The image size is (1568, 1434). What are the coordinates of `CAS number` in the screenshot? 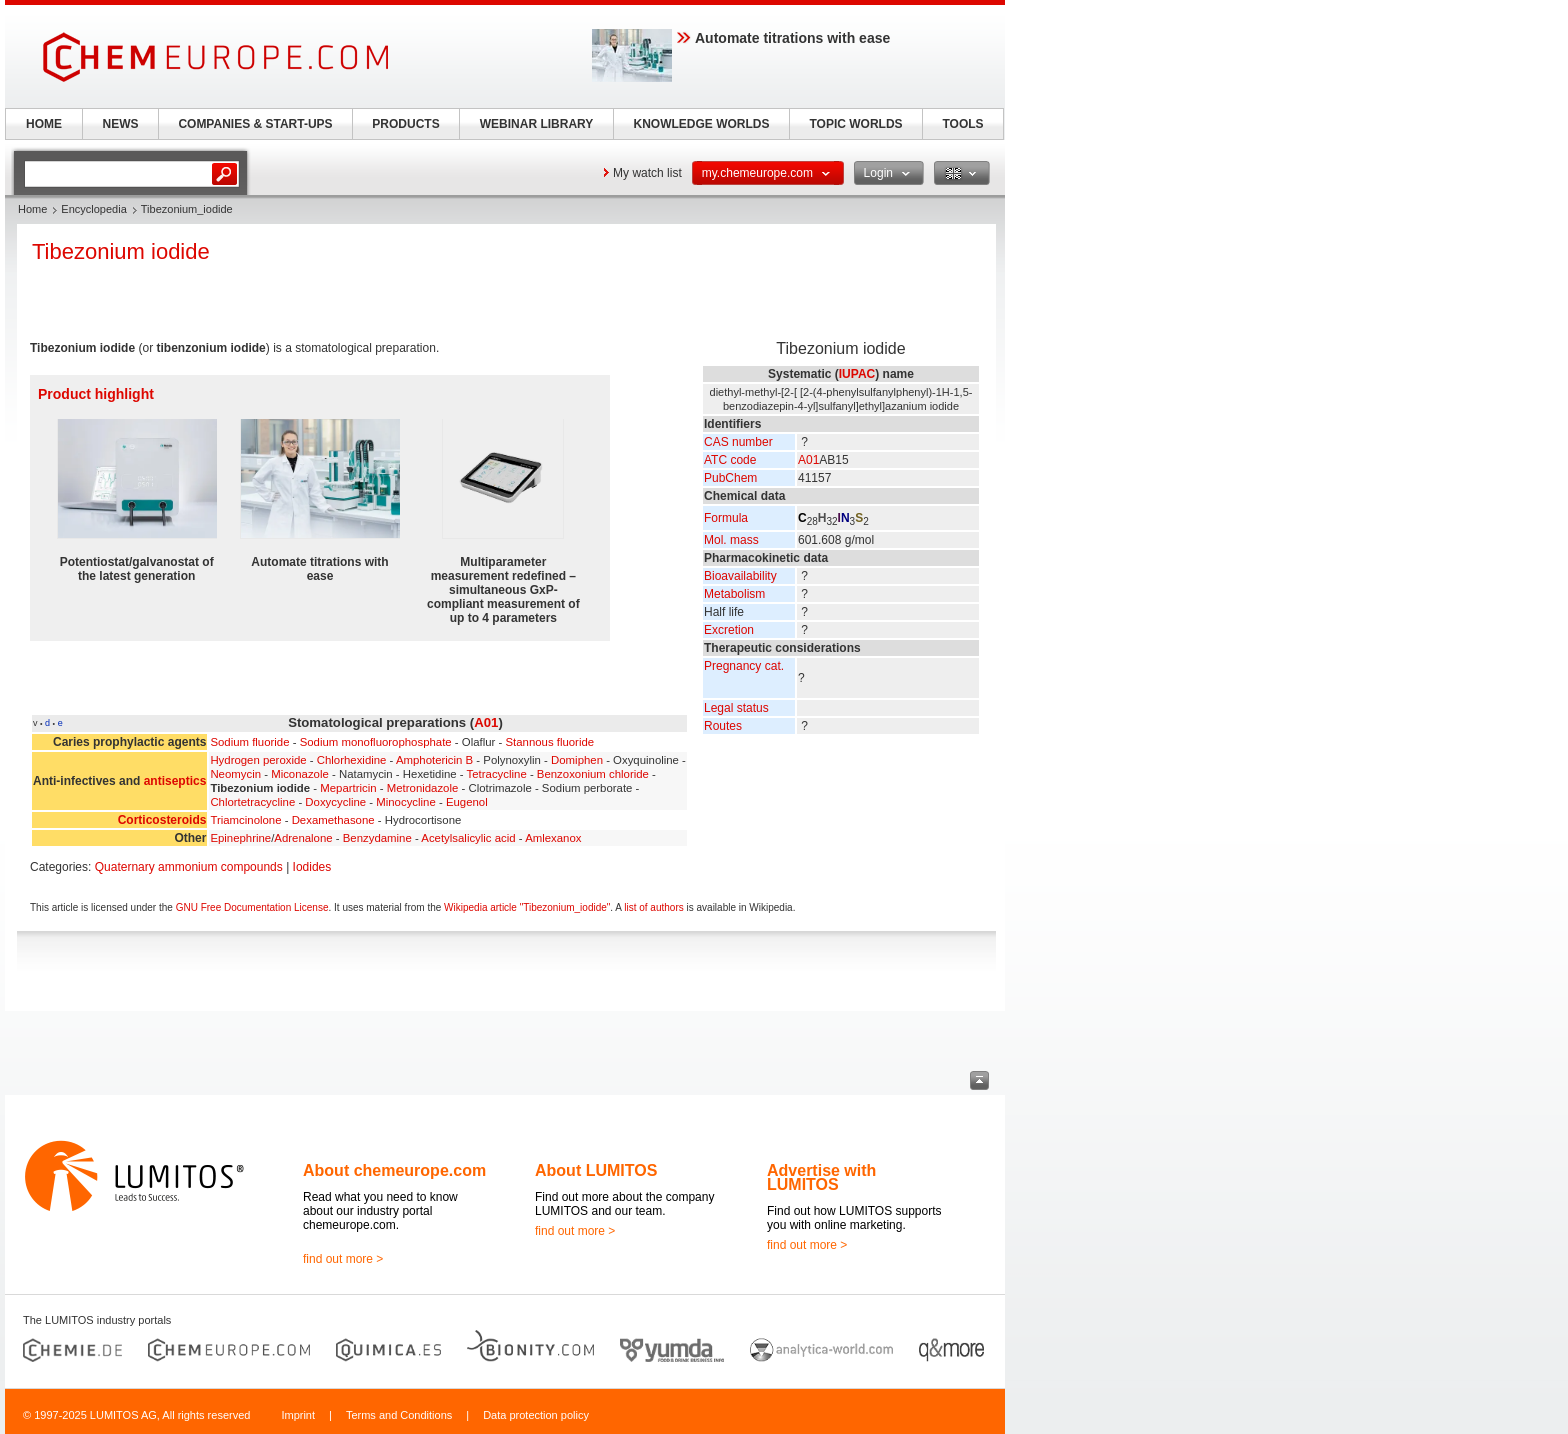 It's located at (738, 442).